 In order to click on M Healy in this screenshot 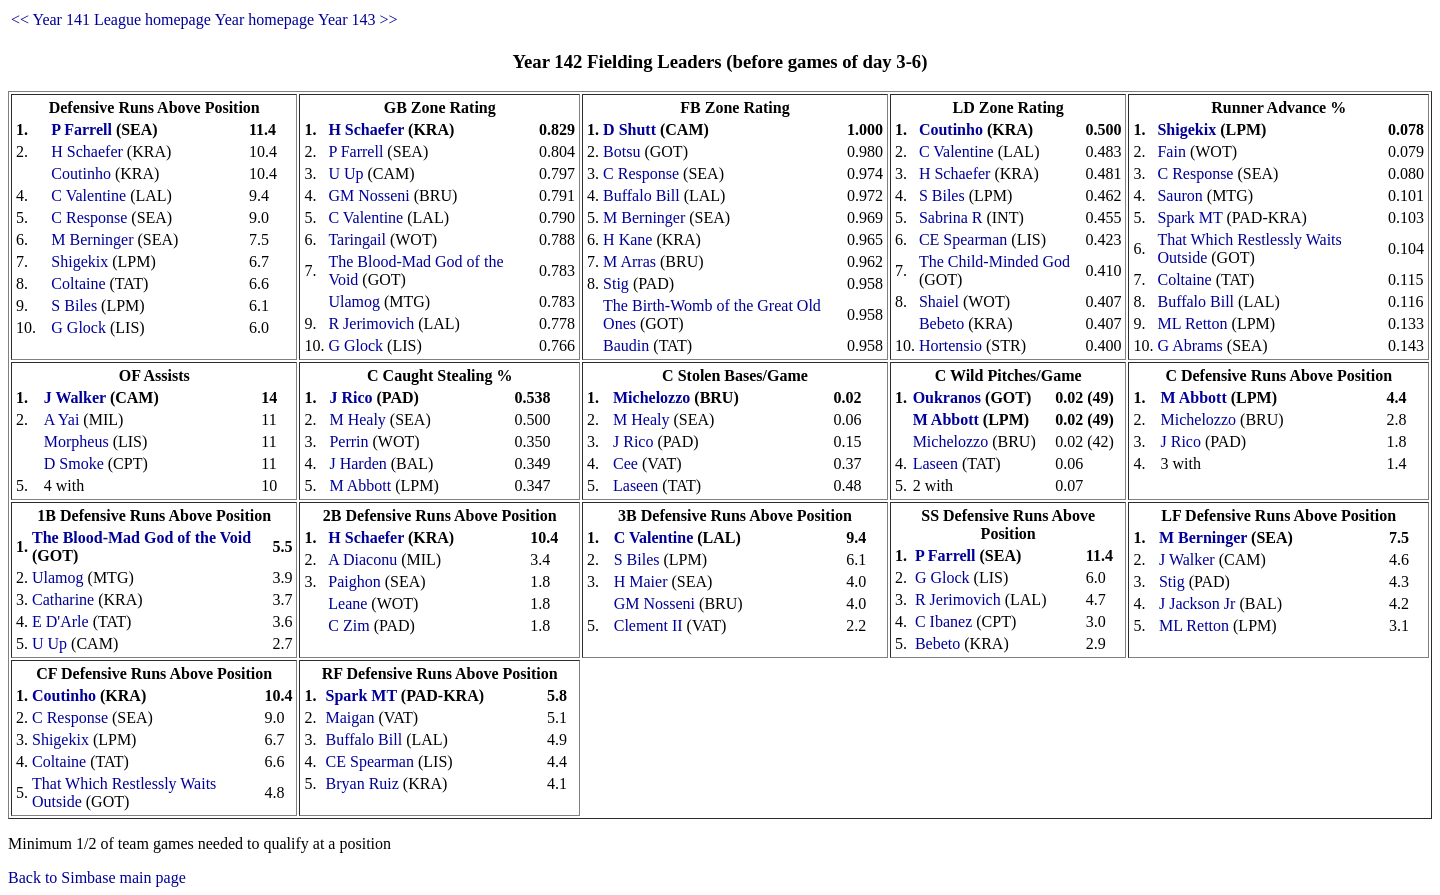, I will do `click(357, 419)`.